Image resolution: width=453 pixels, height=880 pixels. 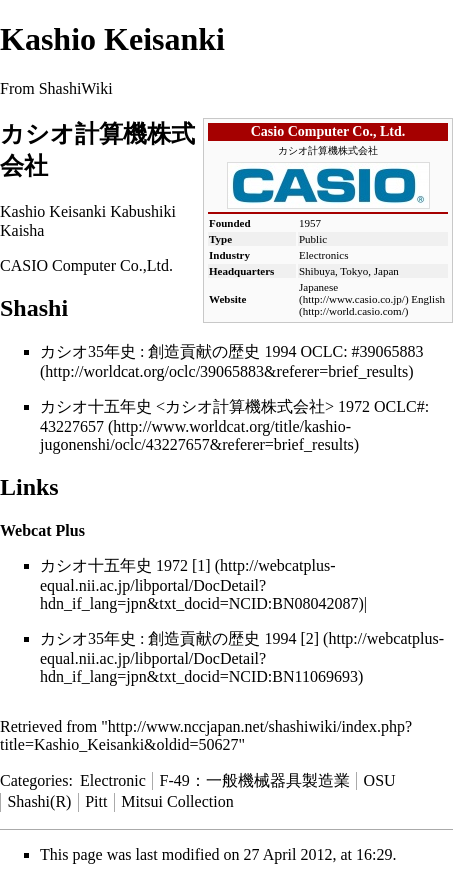 I want to click on Shashi(R), so click(x=39, y=801).